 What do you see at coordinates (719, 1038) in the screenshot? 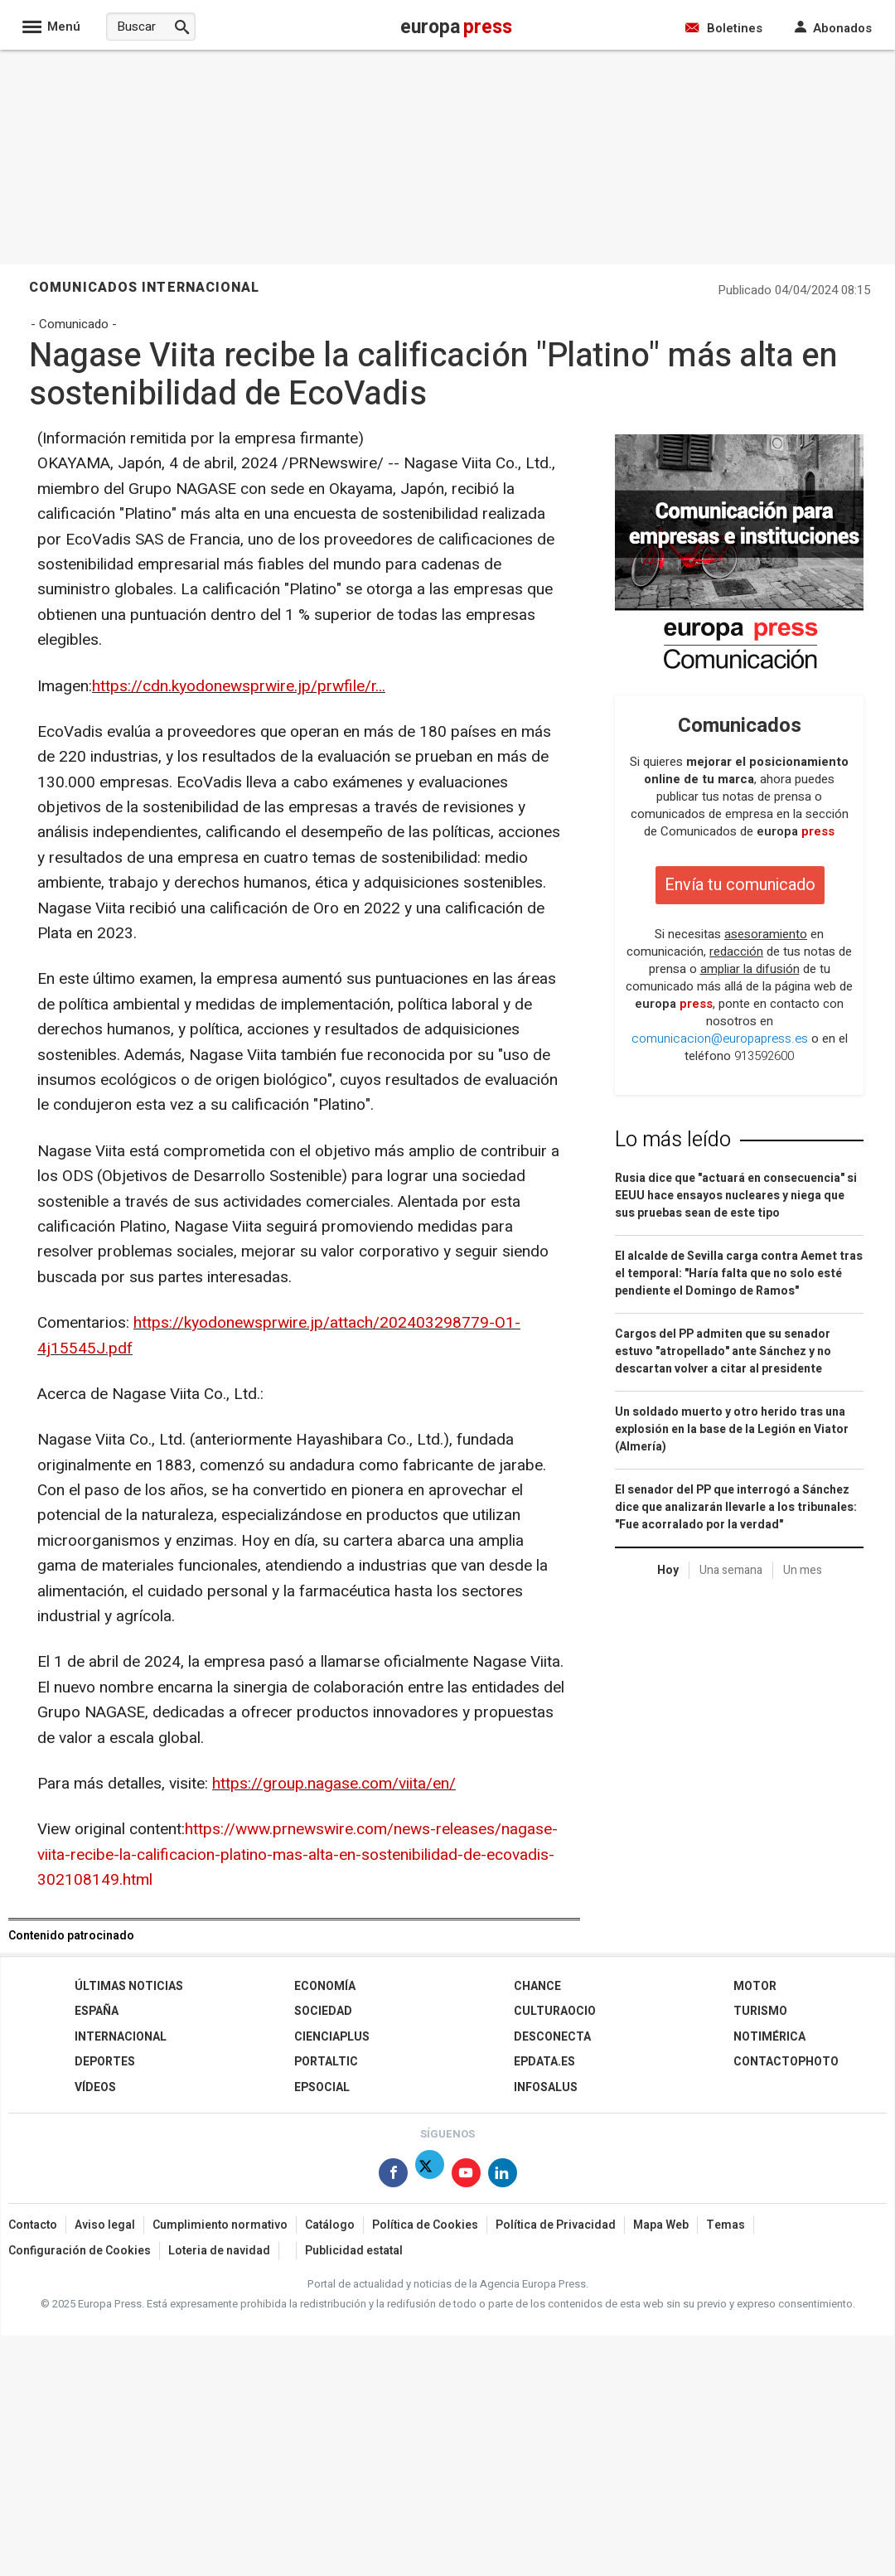
I see `comunicacion@europapress.es` at bounding box center [719, 1038].